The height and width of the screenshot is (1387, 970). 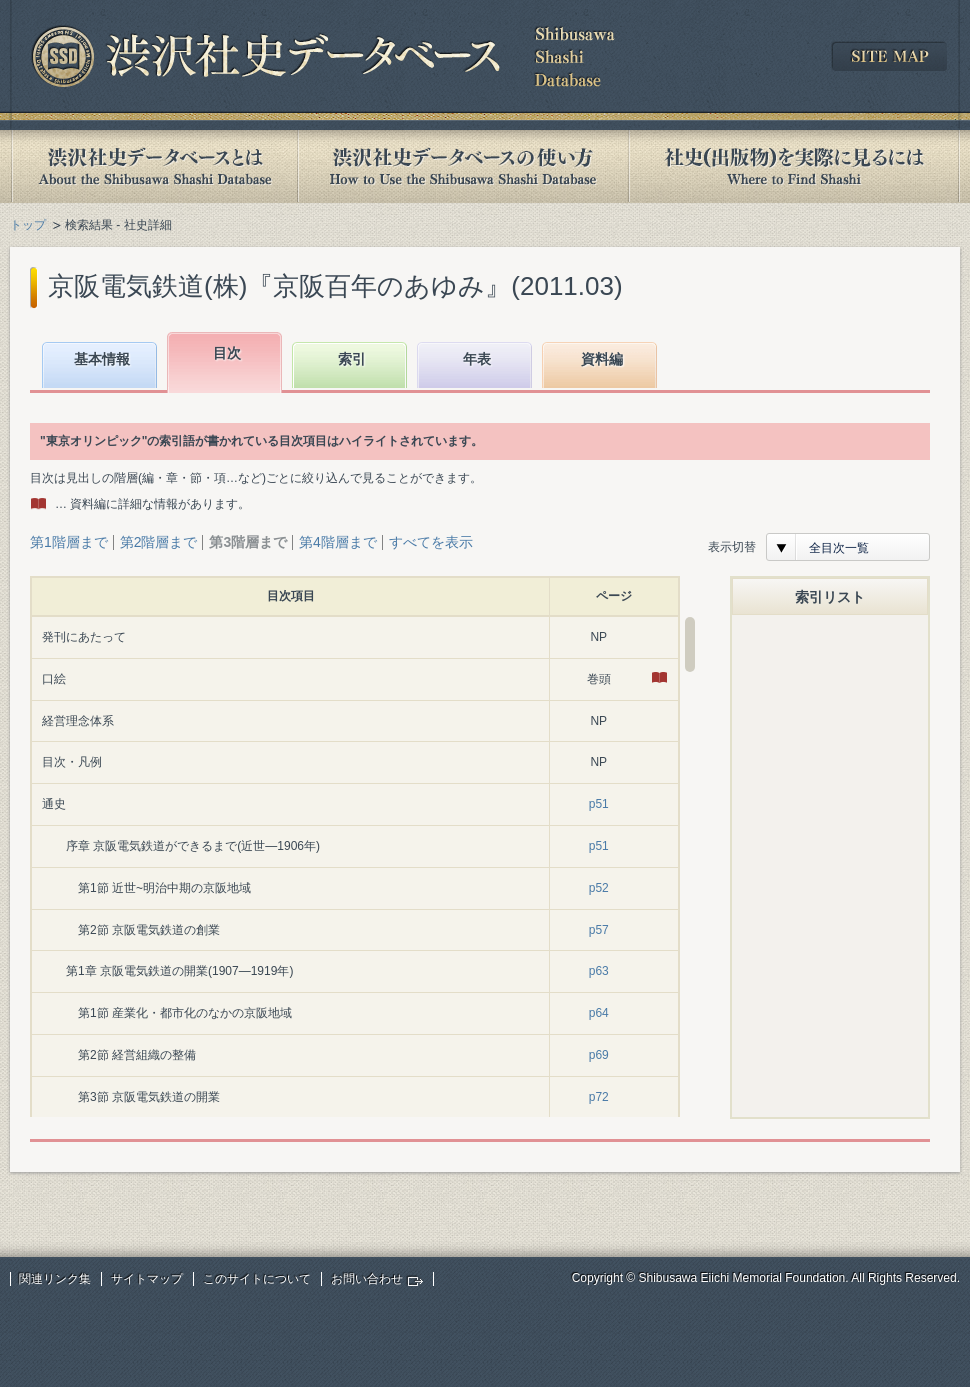 What do you see at coordinates (55, 1279) in the screenshot?
I see `関連リンク集` at bounding box center [55, 1279].